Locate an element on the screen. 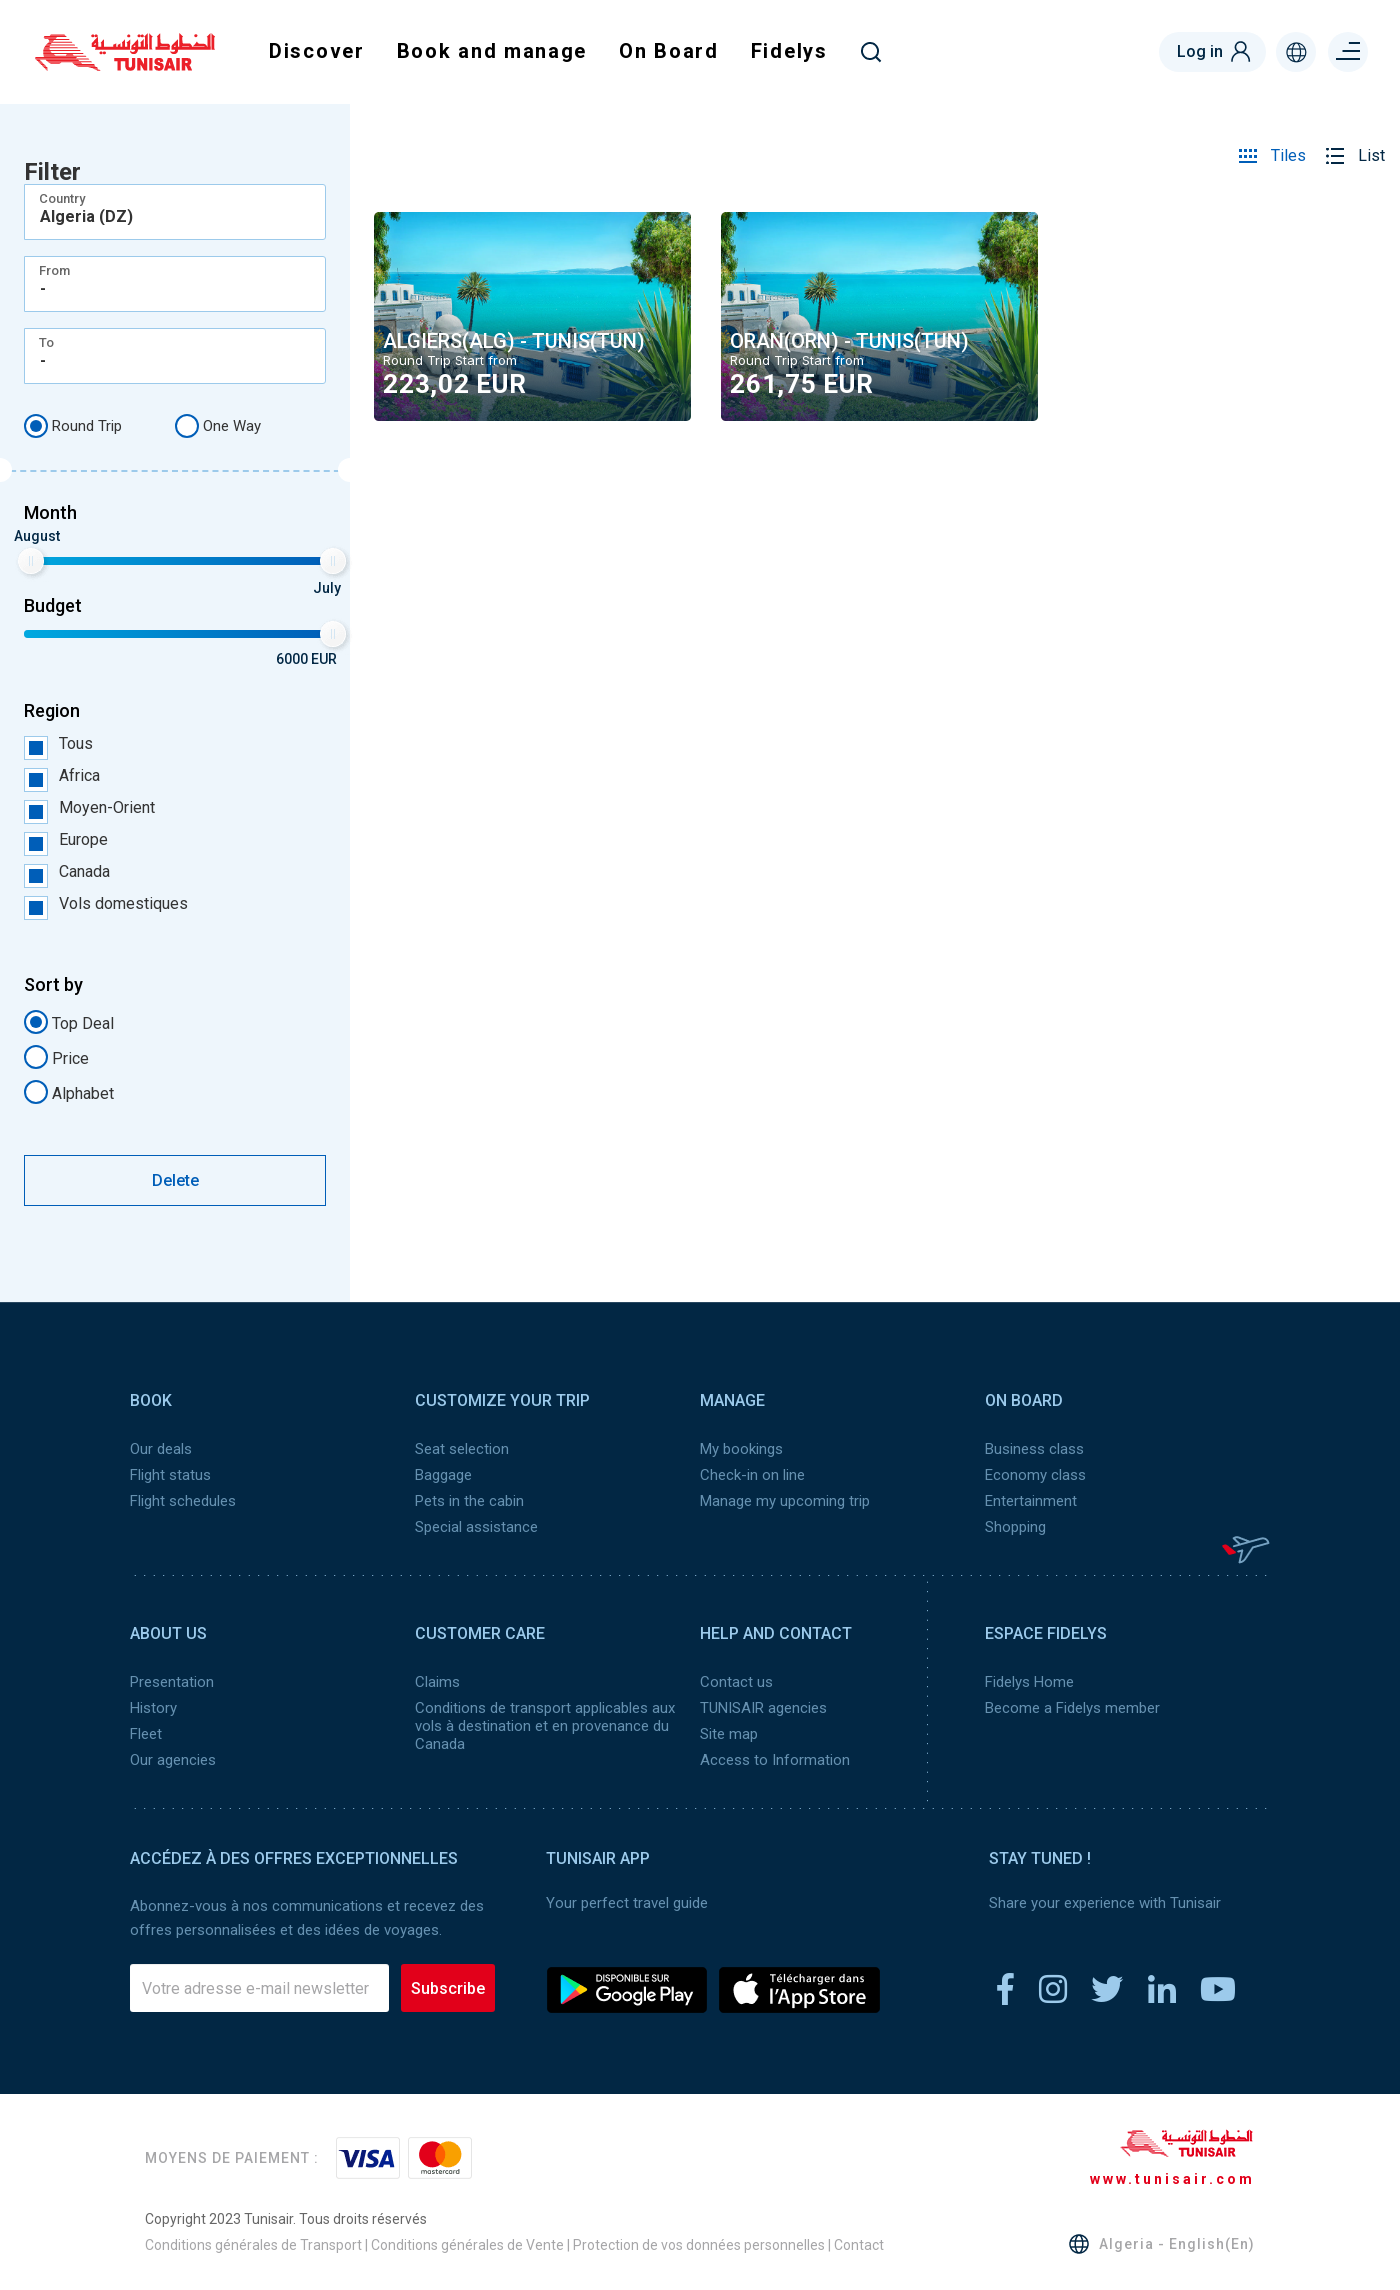  Pets in the cabin is located at coordinates (469, 1501).